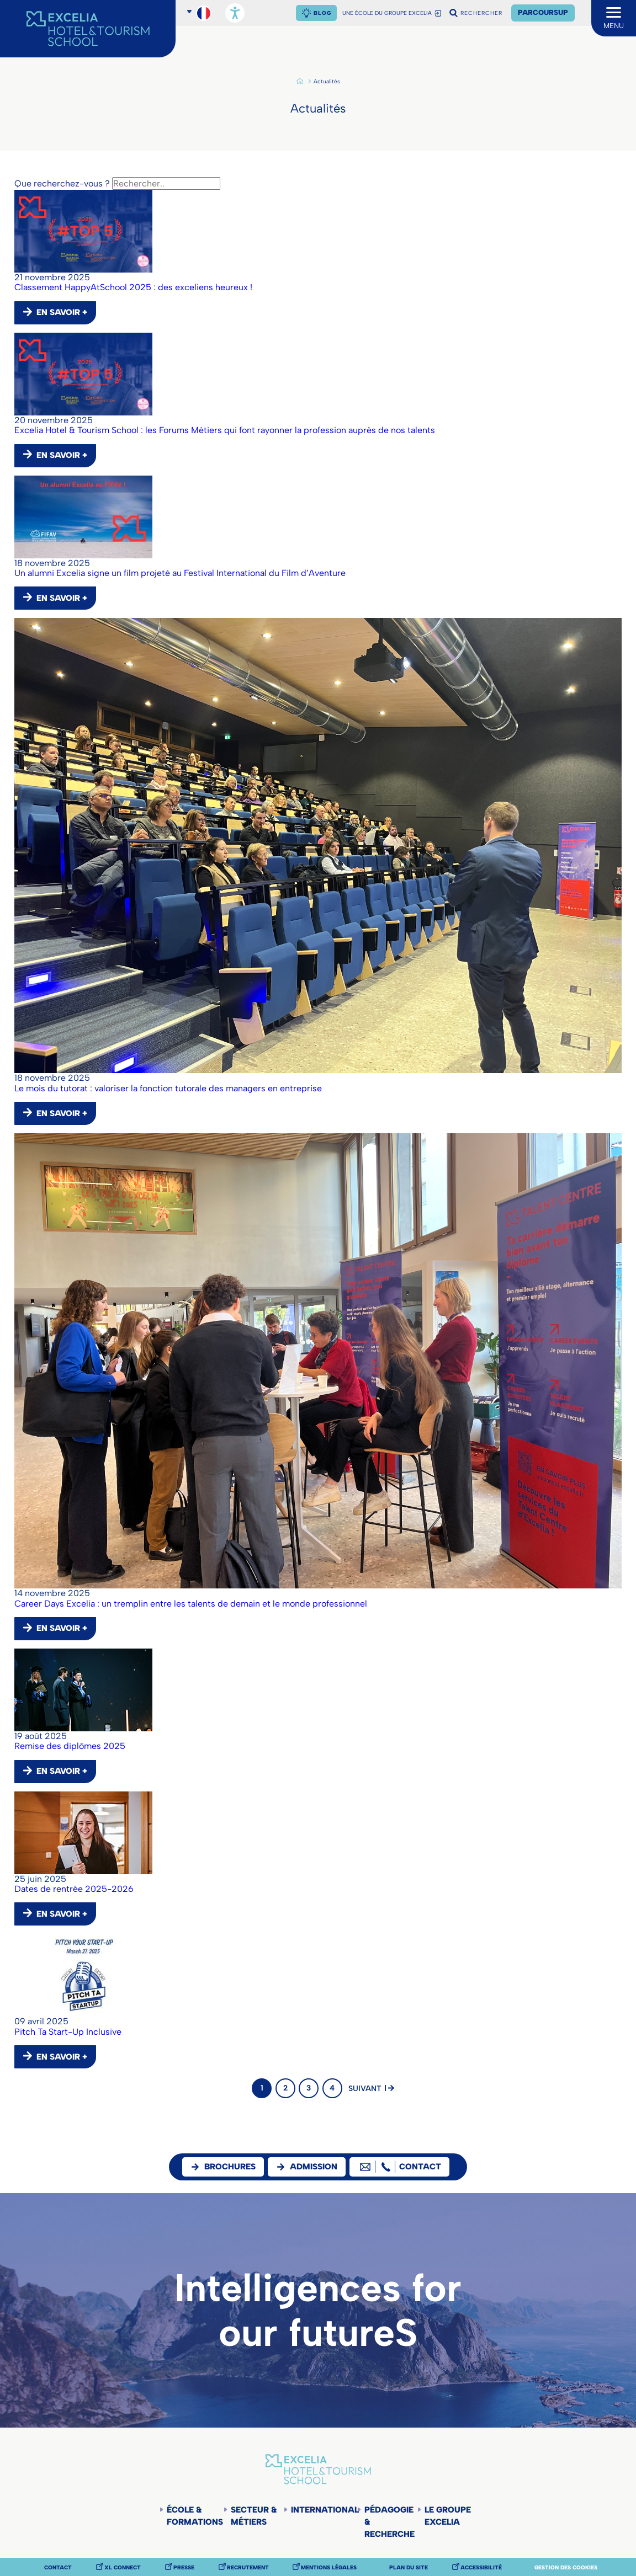 Image resolution: width=636 pixels, height=2576 pixels. Describe the element at coordinates (322, 13) in the screenshot. I see `Blog` at that location.